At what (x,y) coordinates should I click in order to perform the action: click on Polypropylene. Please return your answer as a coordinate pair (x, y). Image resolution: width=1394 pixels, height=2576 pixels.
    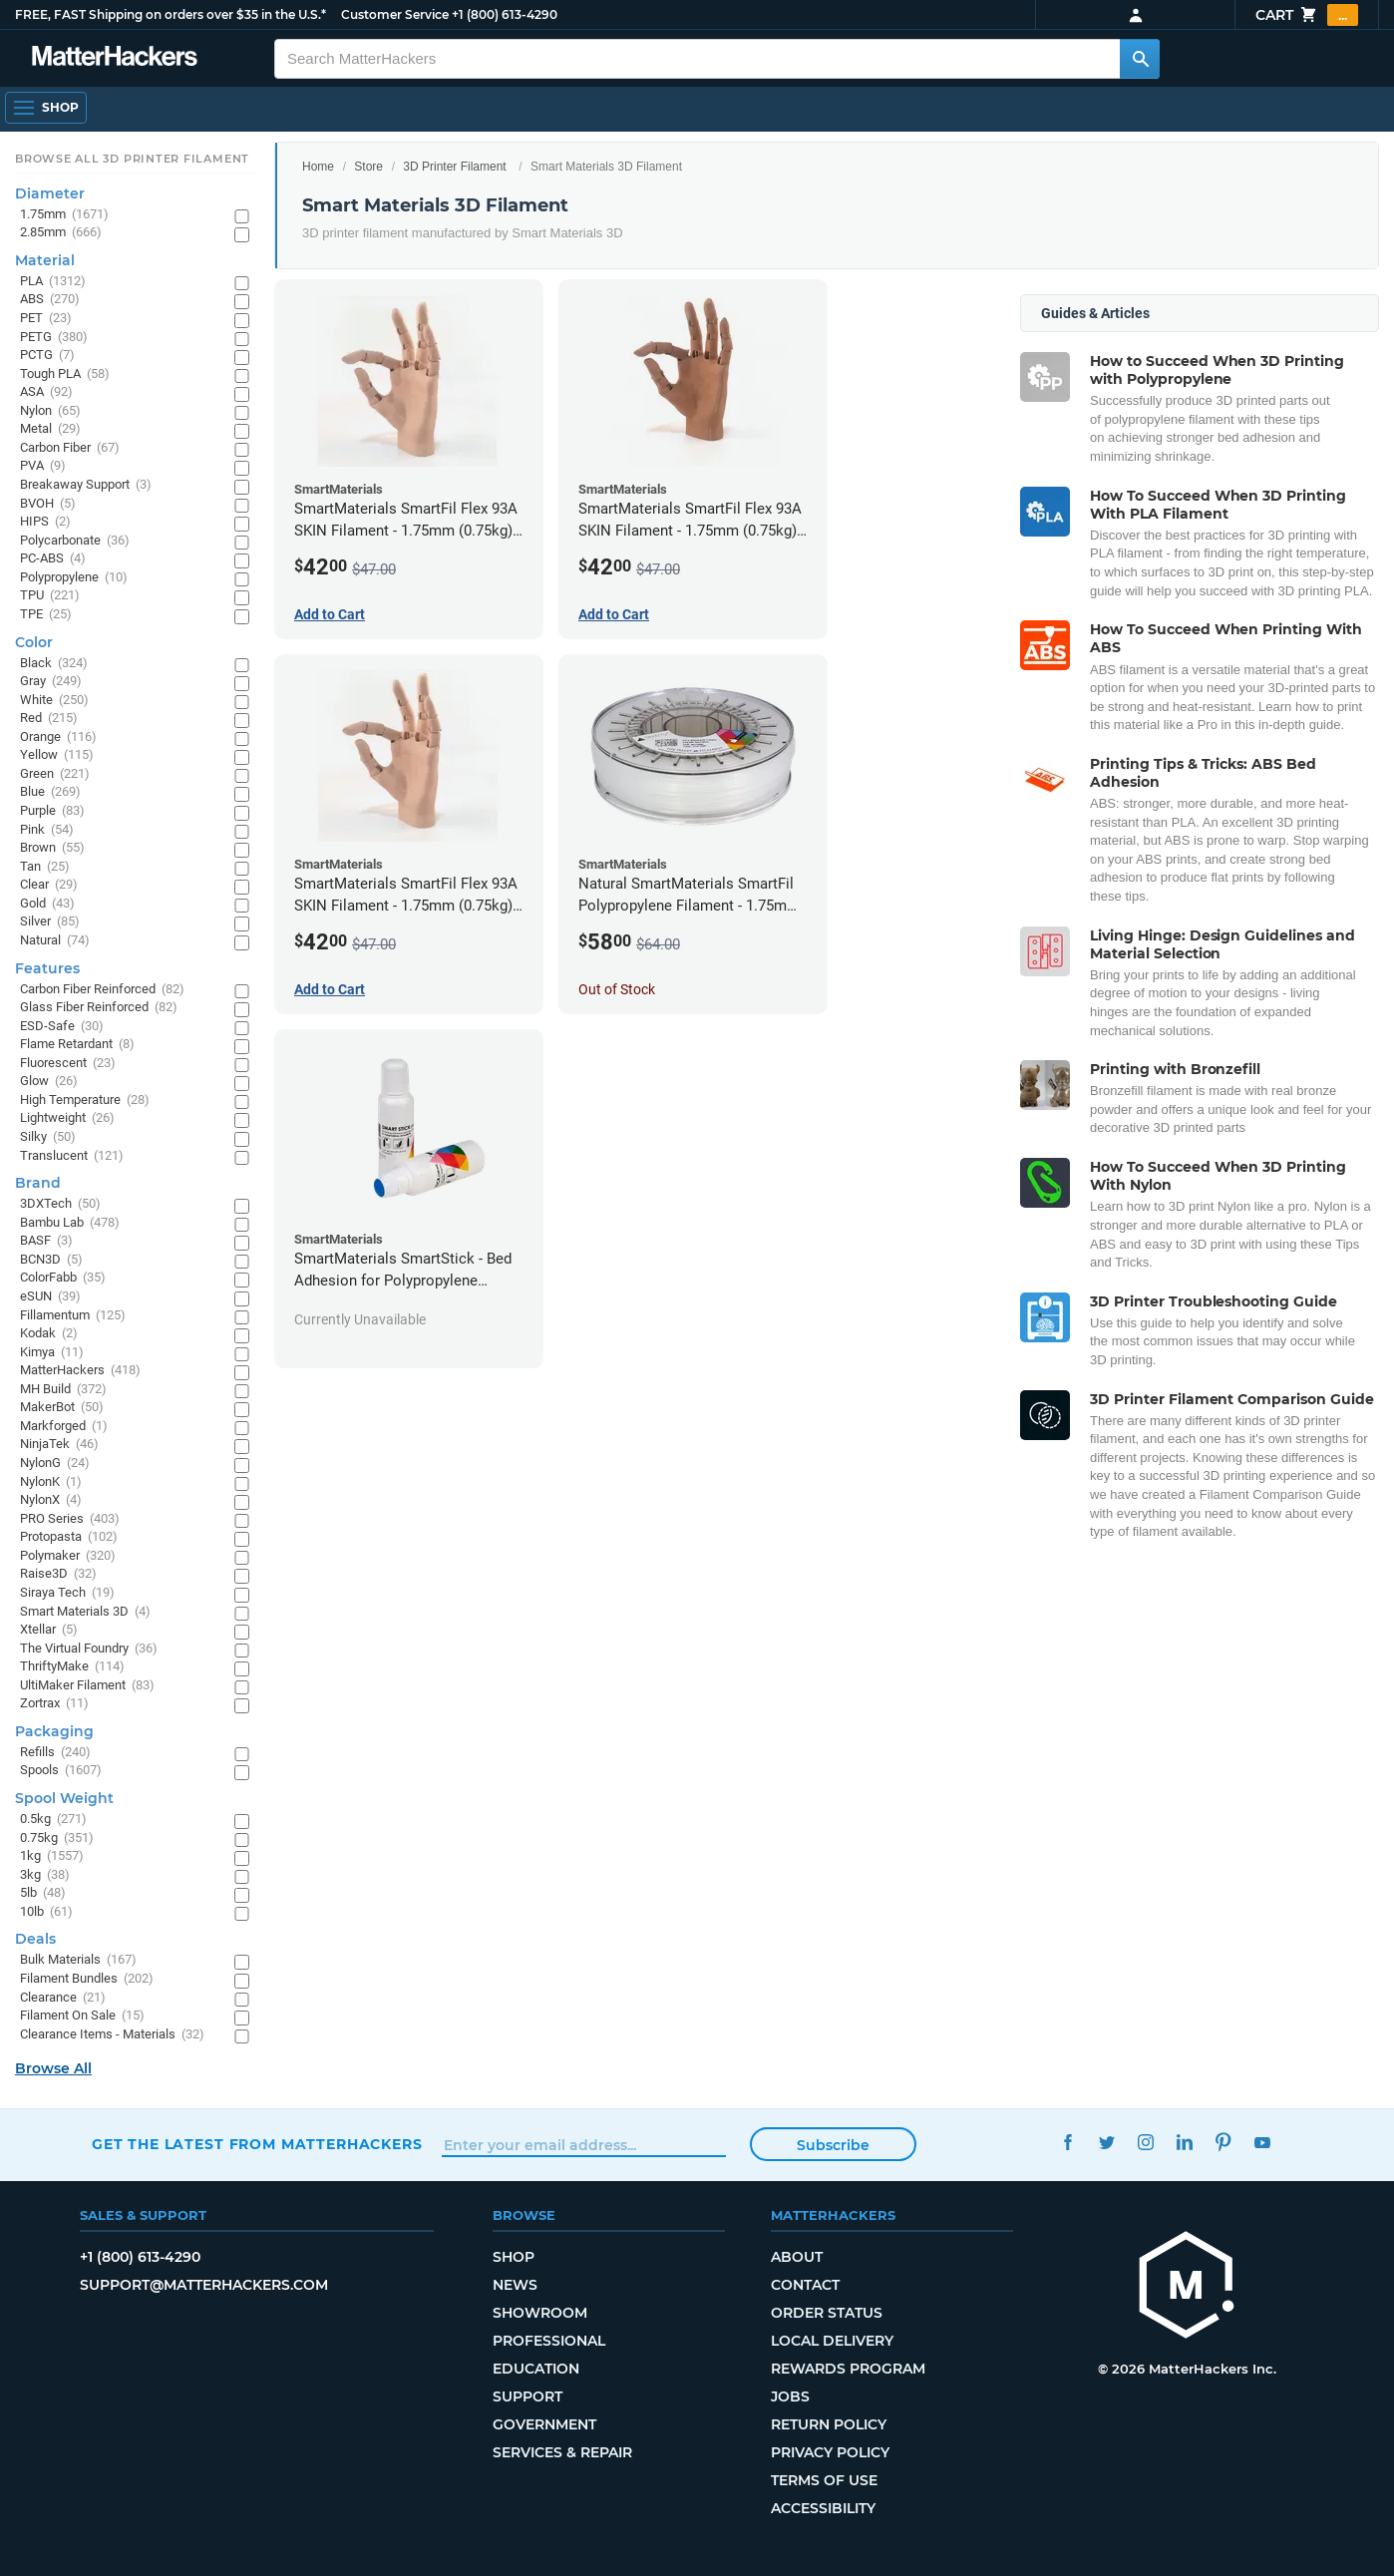
    Looking at the image, I should click on (74, 577).